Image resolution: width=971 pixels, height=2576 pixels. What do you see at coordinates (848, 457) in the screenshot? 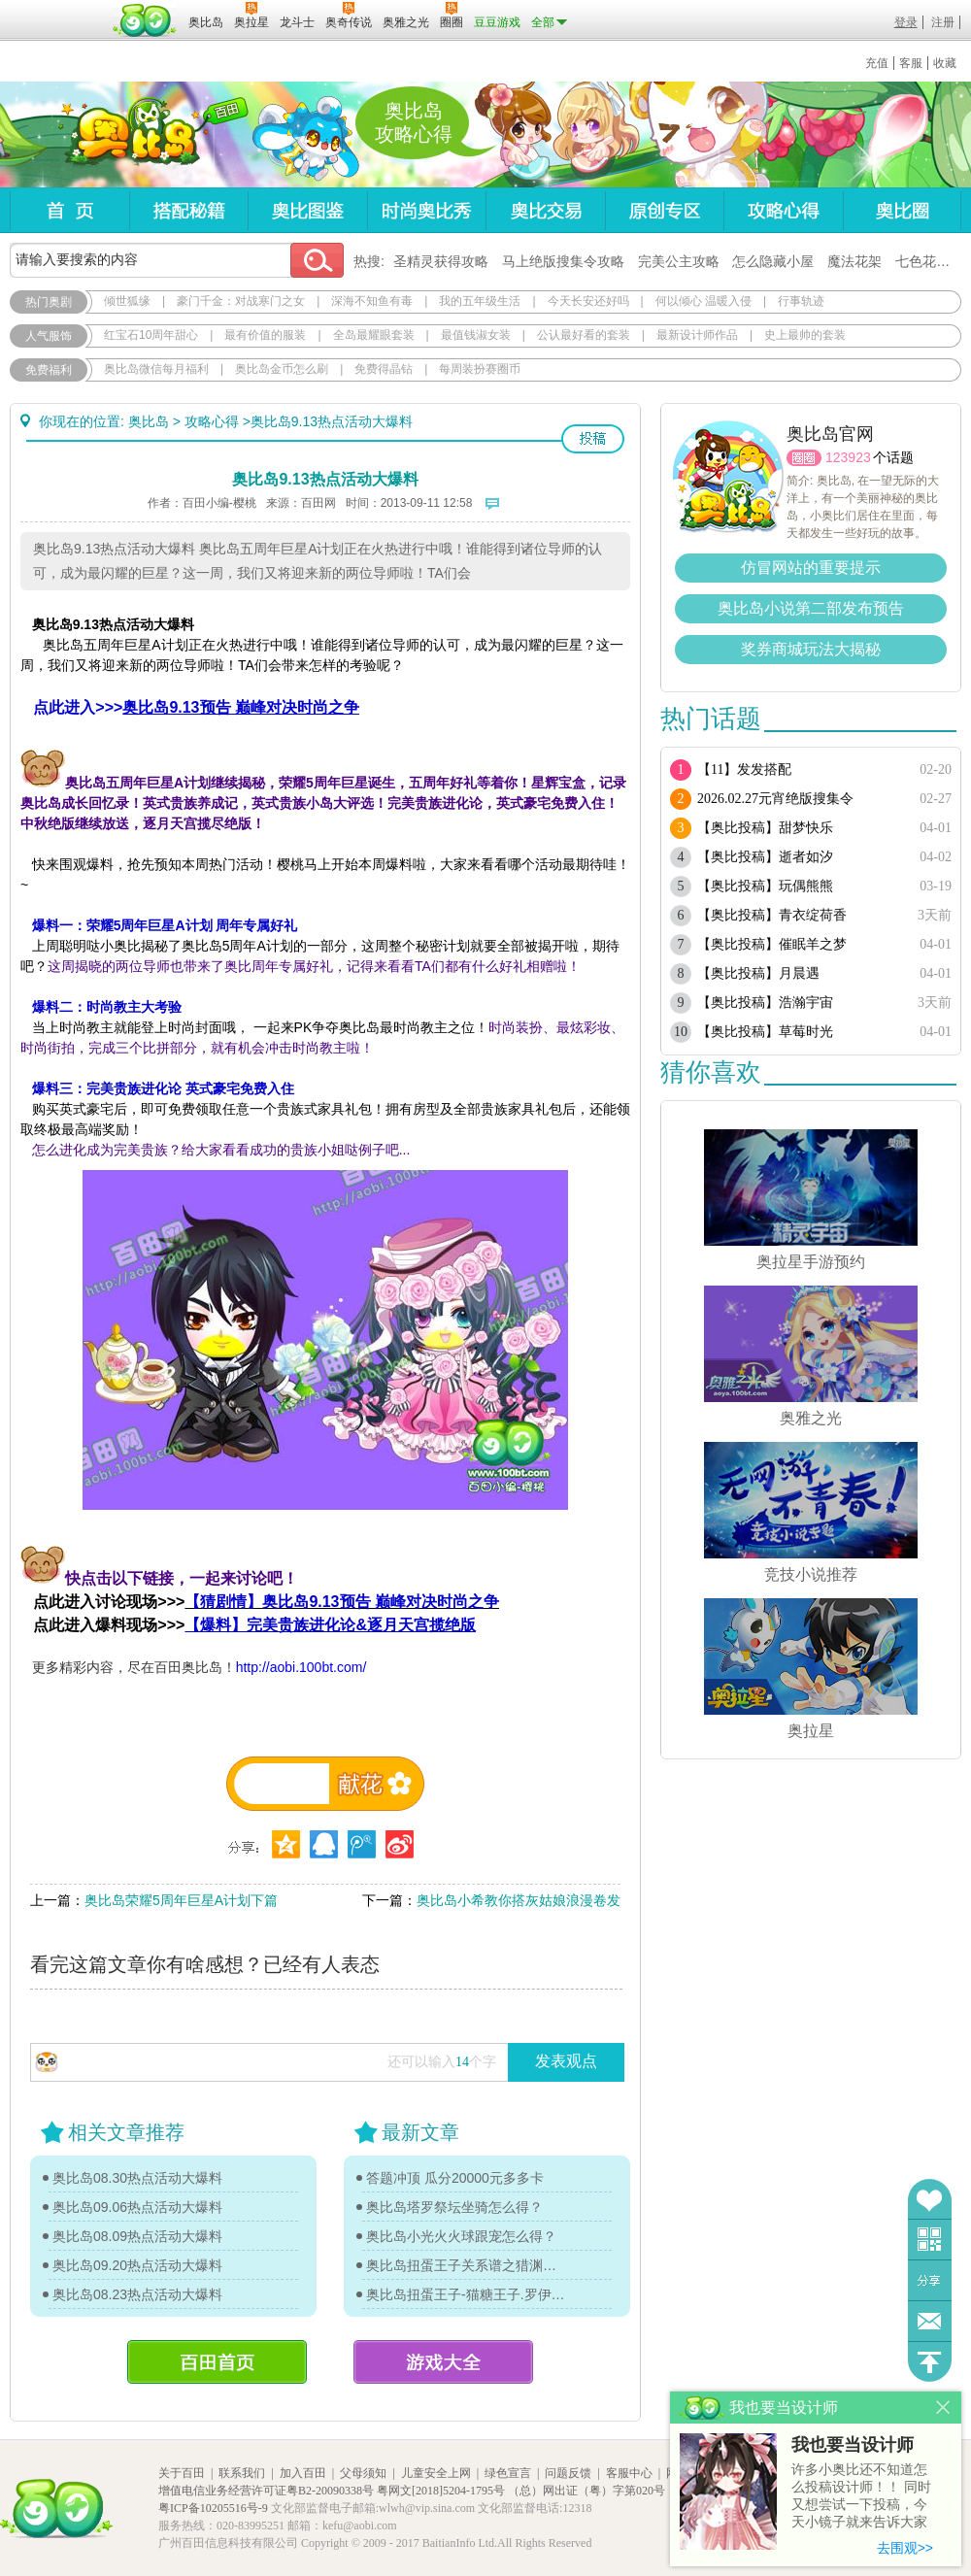
I see `123923` at bounding box center [848, 457].